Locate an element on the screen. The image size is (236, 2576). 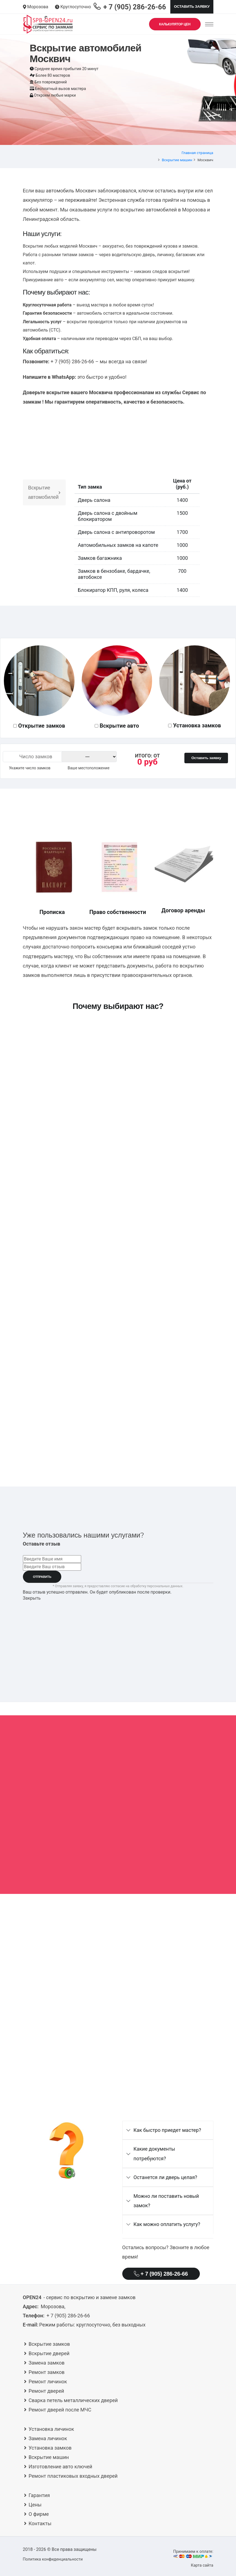
Изготовление авто ключей is located at coordinates (60, 2466).